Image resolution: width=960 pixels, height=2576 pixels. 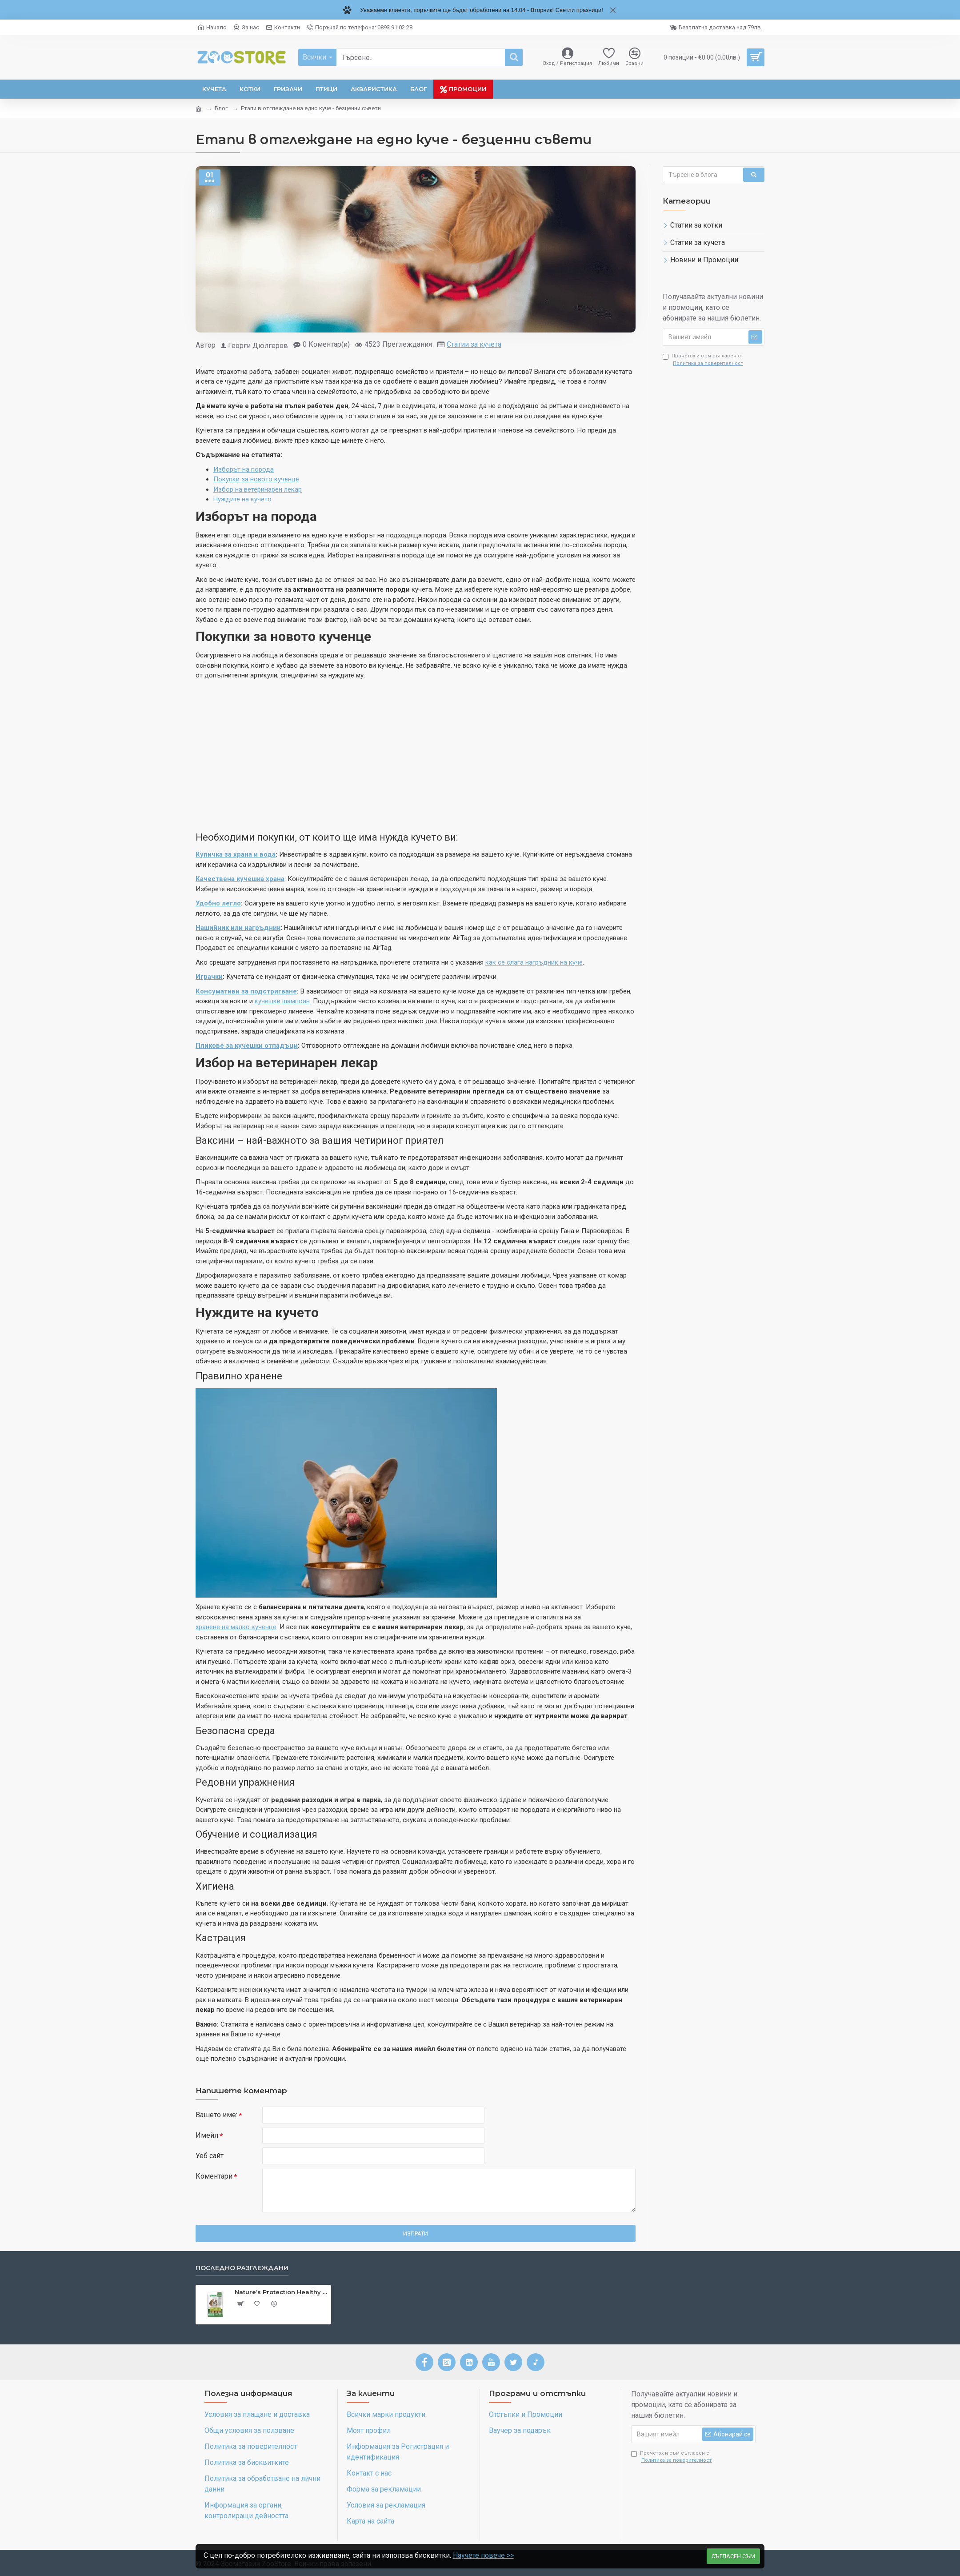 What do you see at coordinates (484, 2552) in the screenshot?
I see `Научете повече >>` at bounding box center [484, 2552].